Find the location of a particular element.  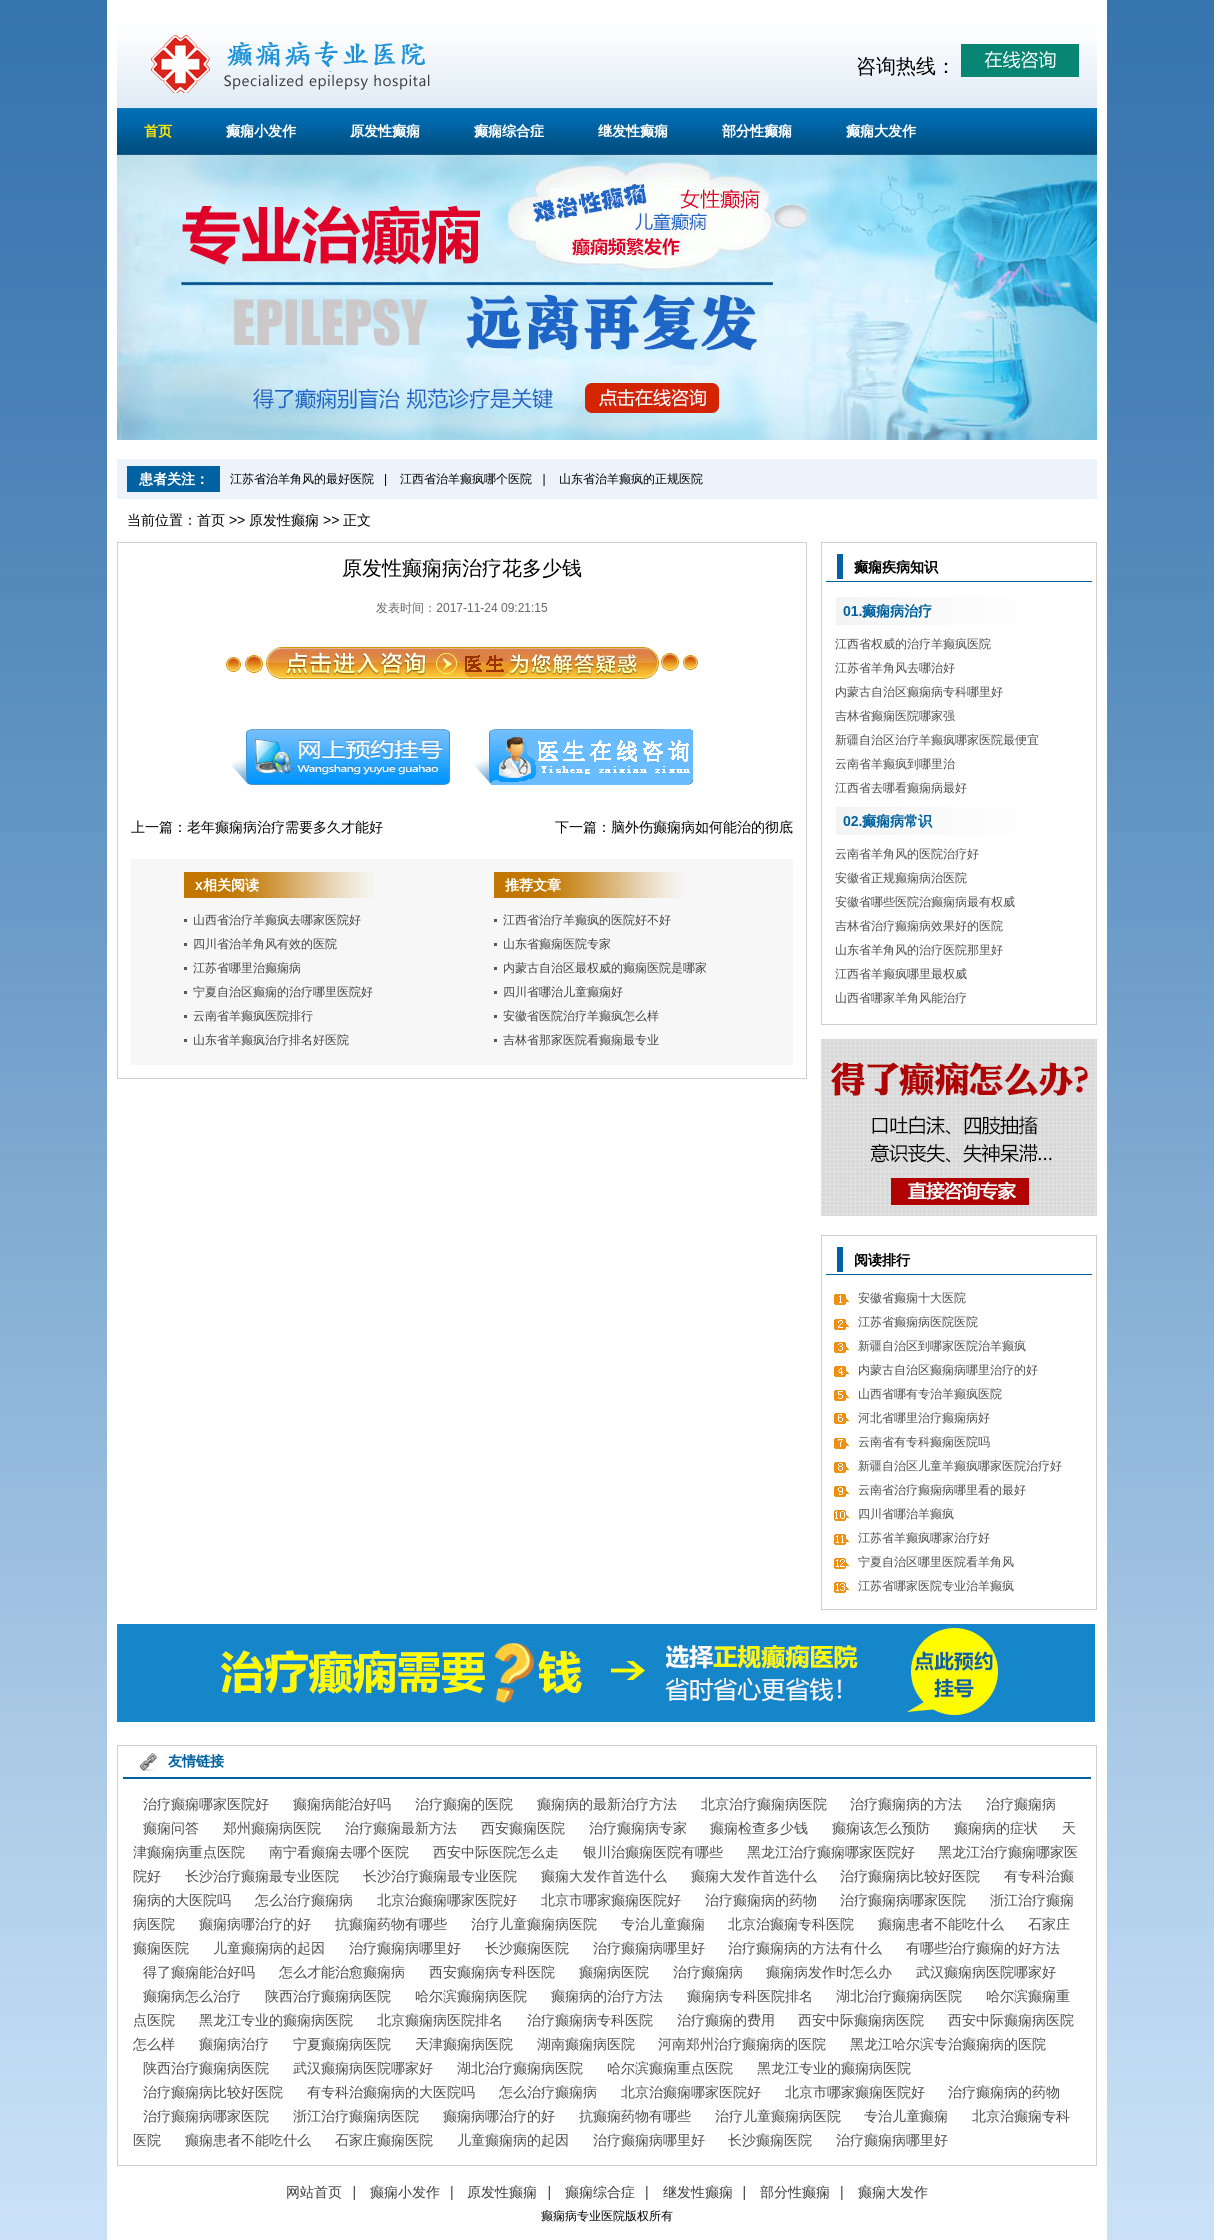

原发性癫痫 is located at coordinates (385, 131).